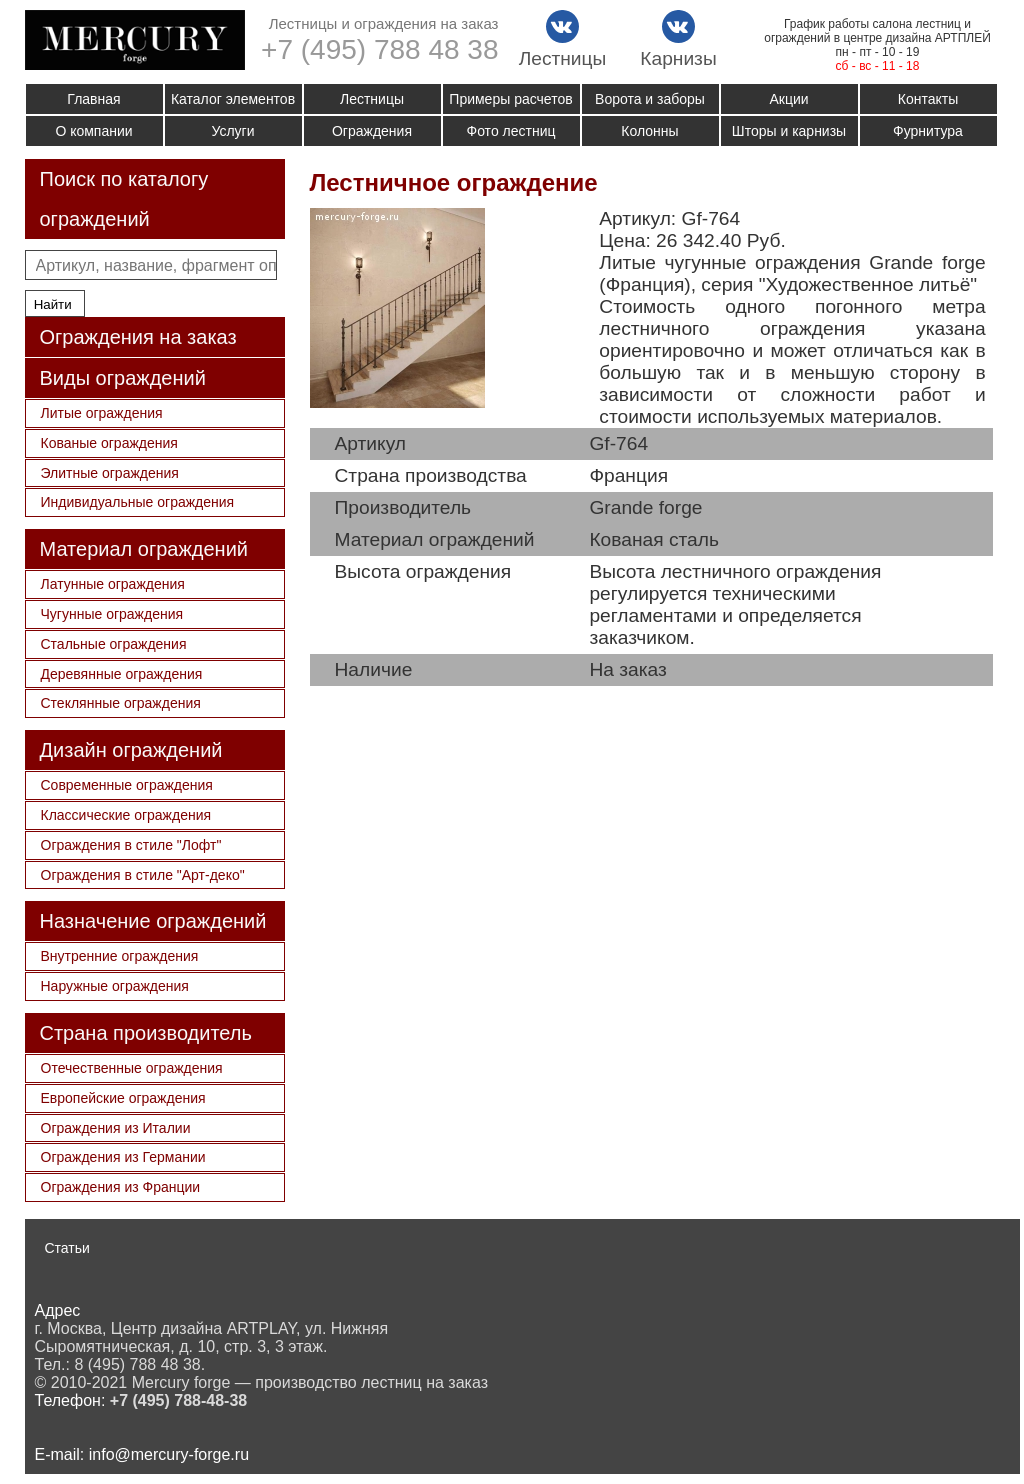  Describe the element at coordinates (112, 614) in the screenshot. I see `Чугунные ограждения` at that location.